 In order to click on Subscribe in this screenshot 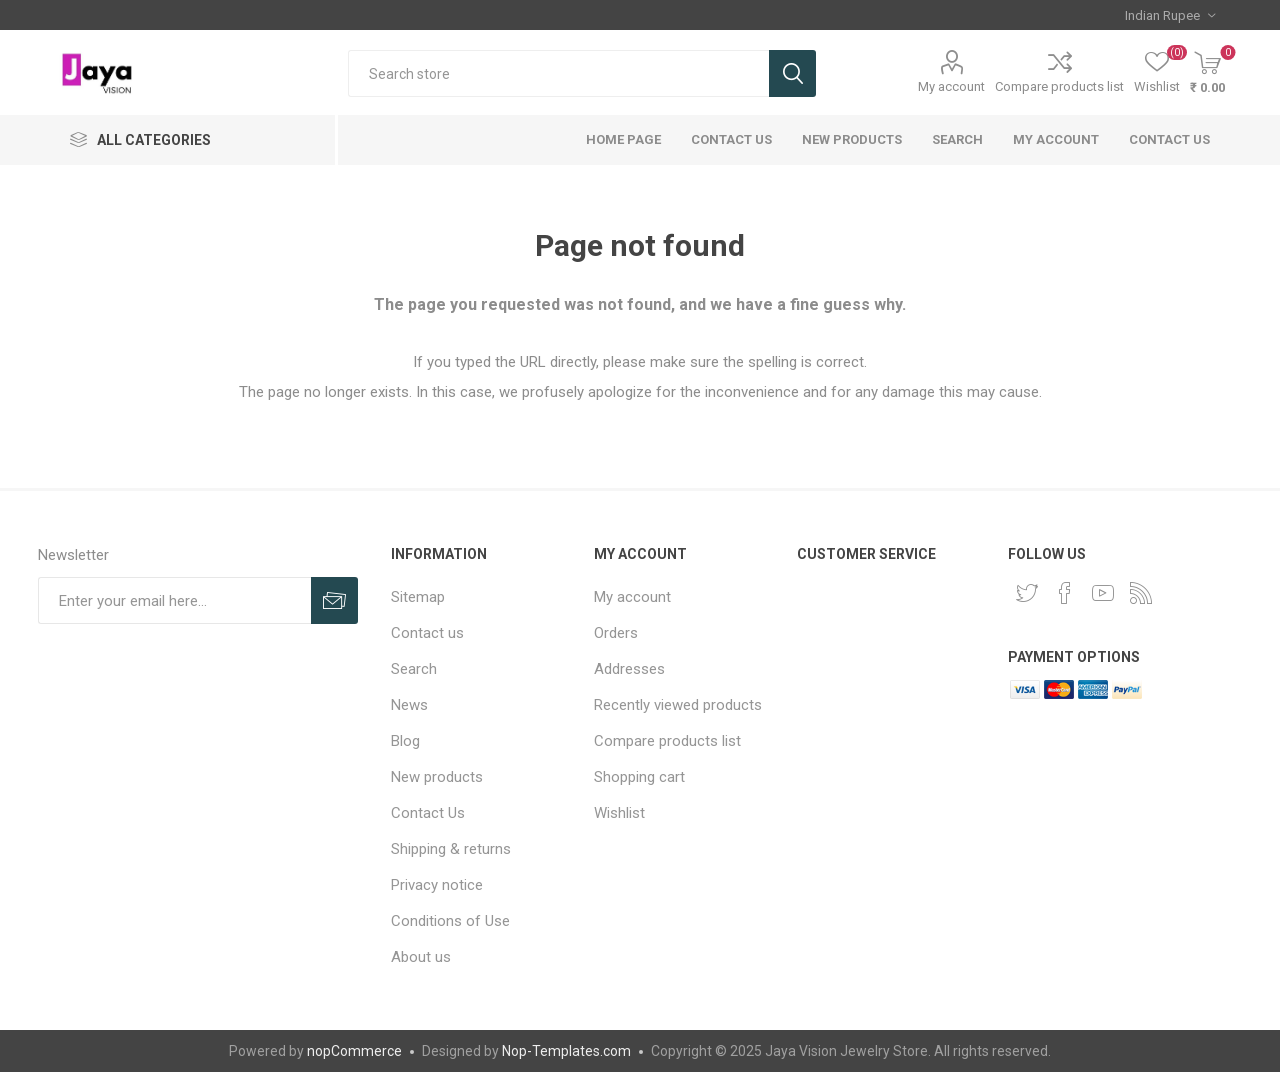, I will do `click(334, 600)`.